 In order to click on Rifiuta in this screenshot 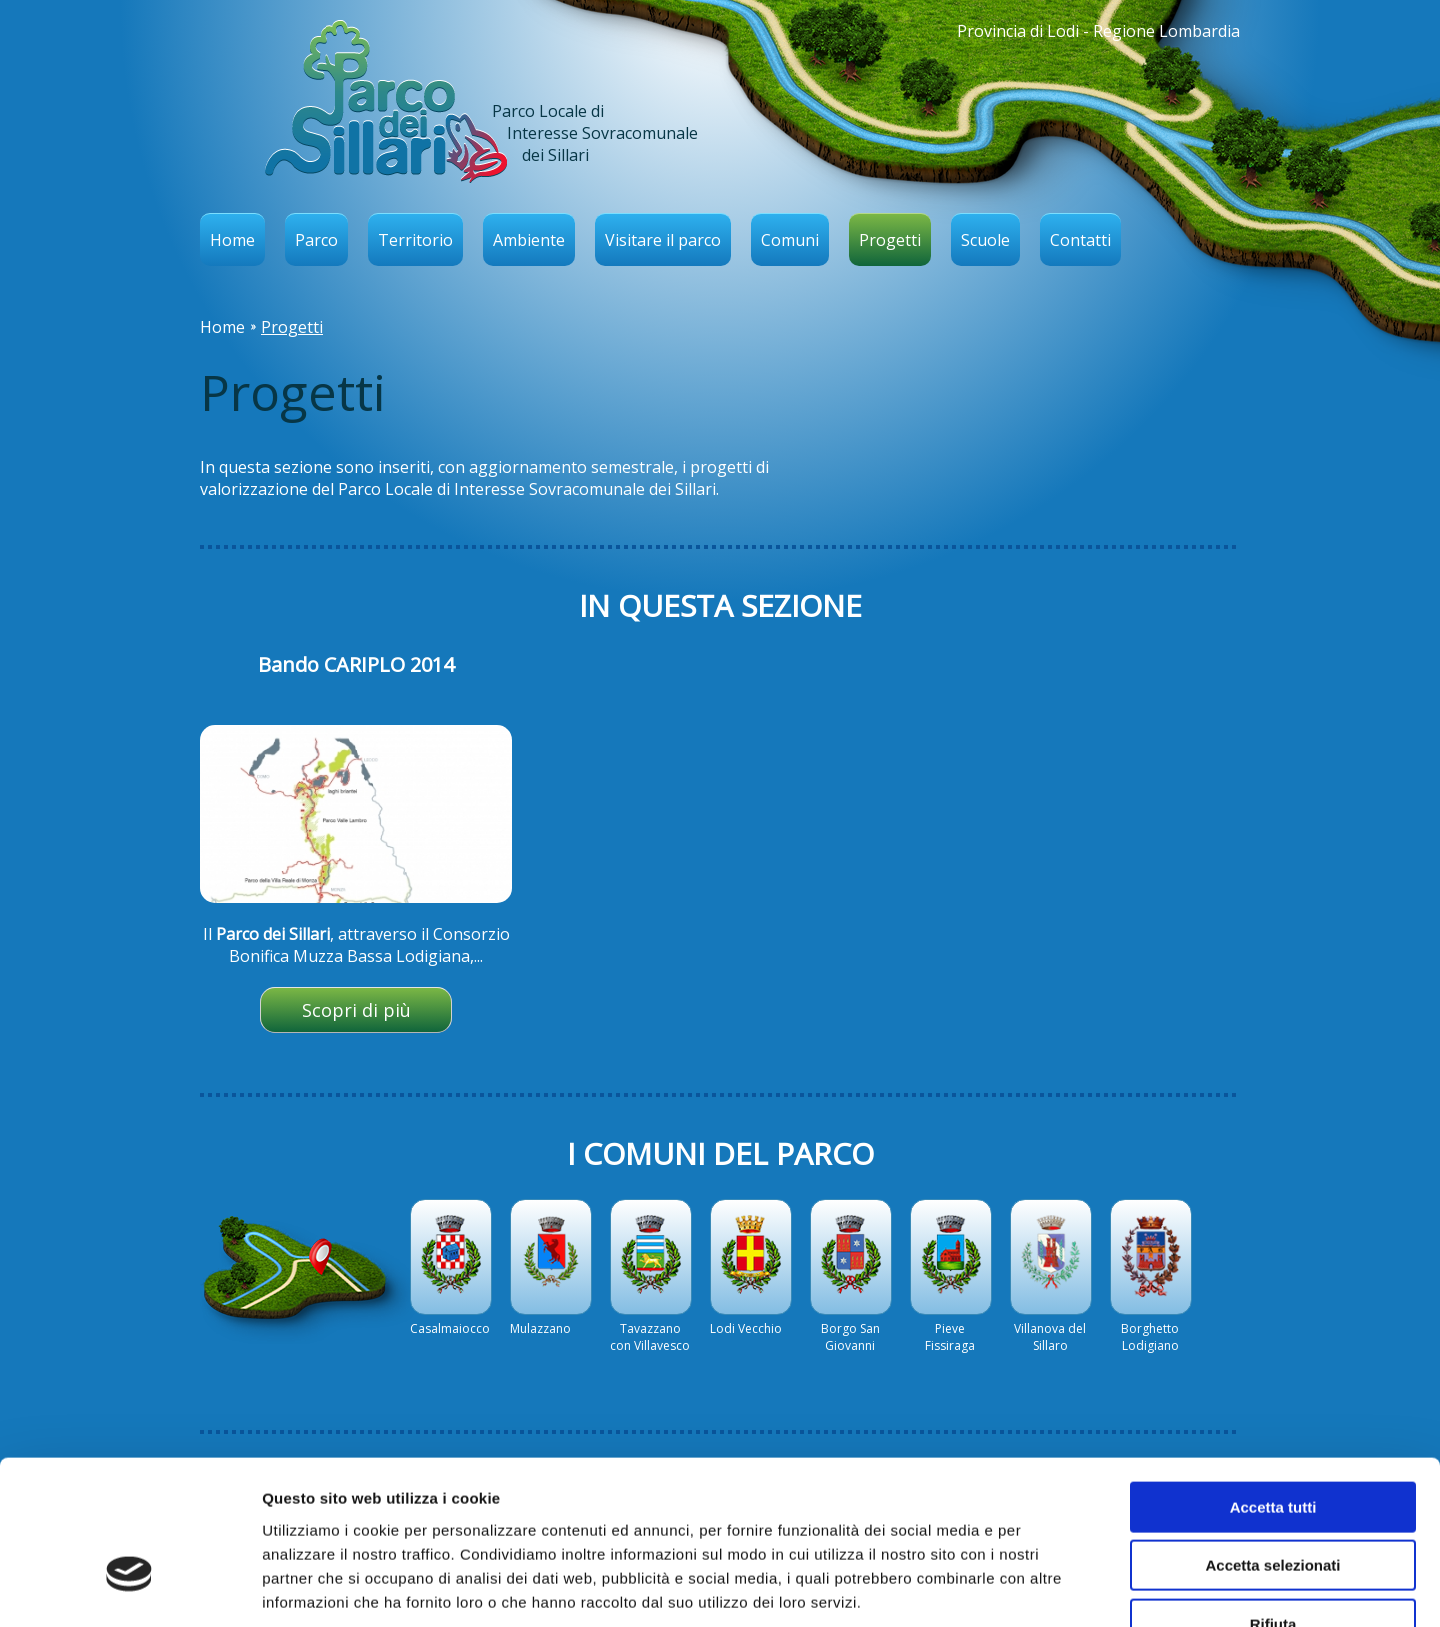, I will do `click(1273, 1499)`.